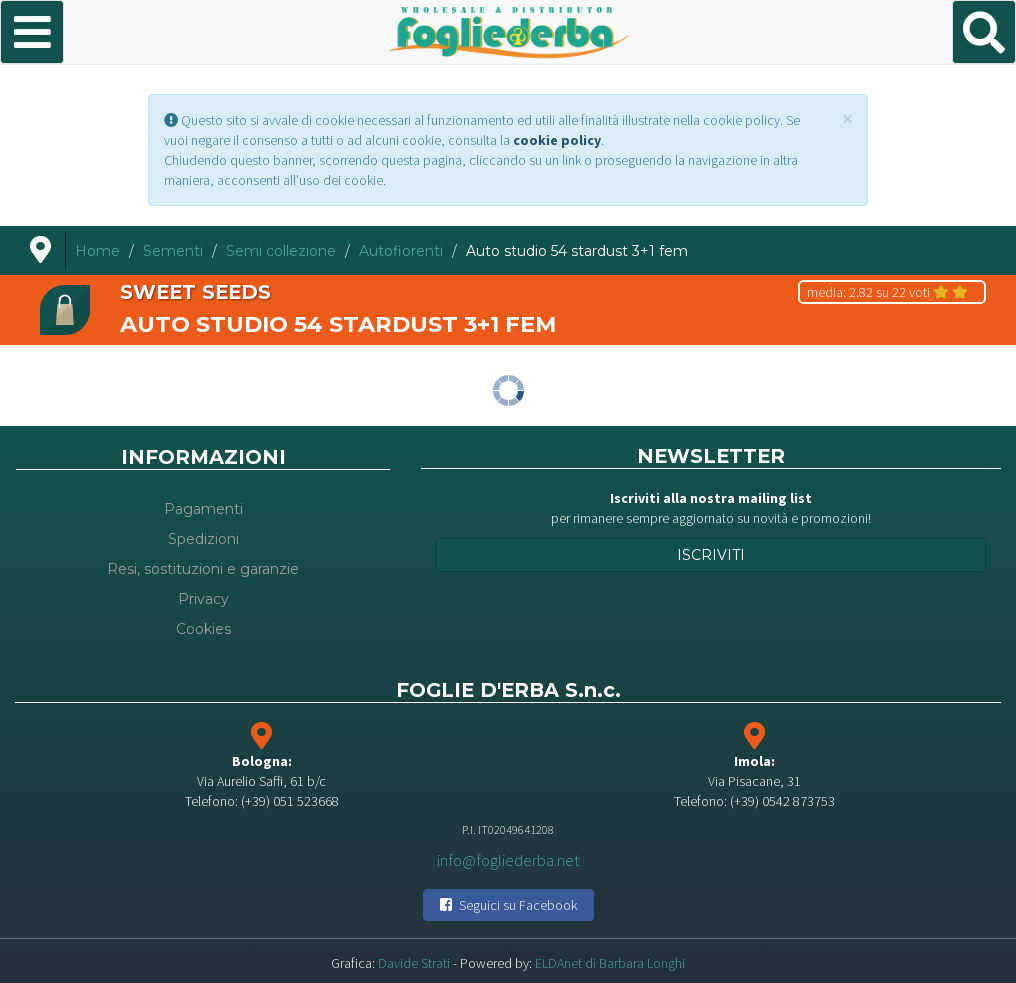  Describe the element at coordinates (281, 251) in the screenshot. I see `Semi collezione` at that location.